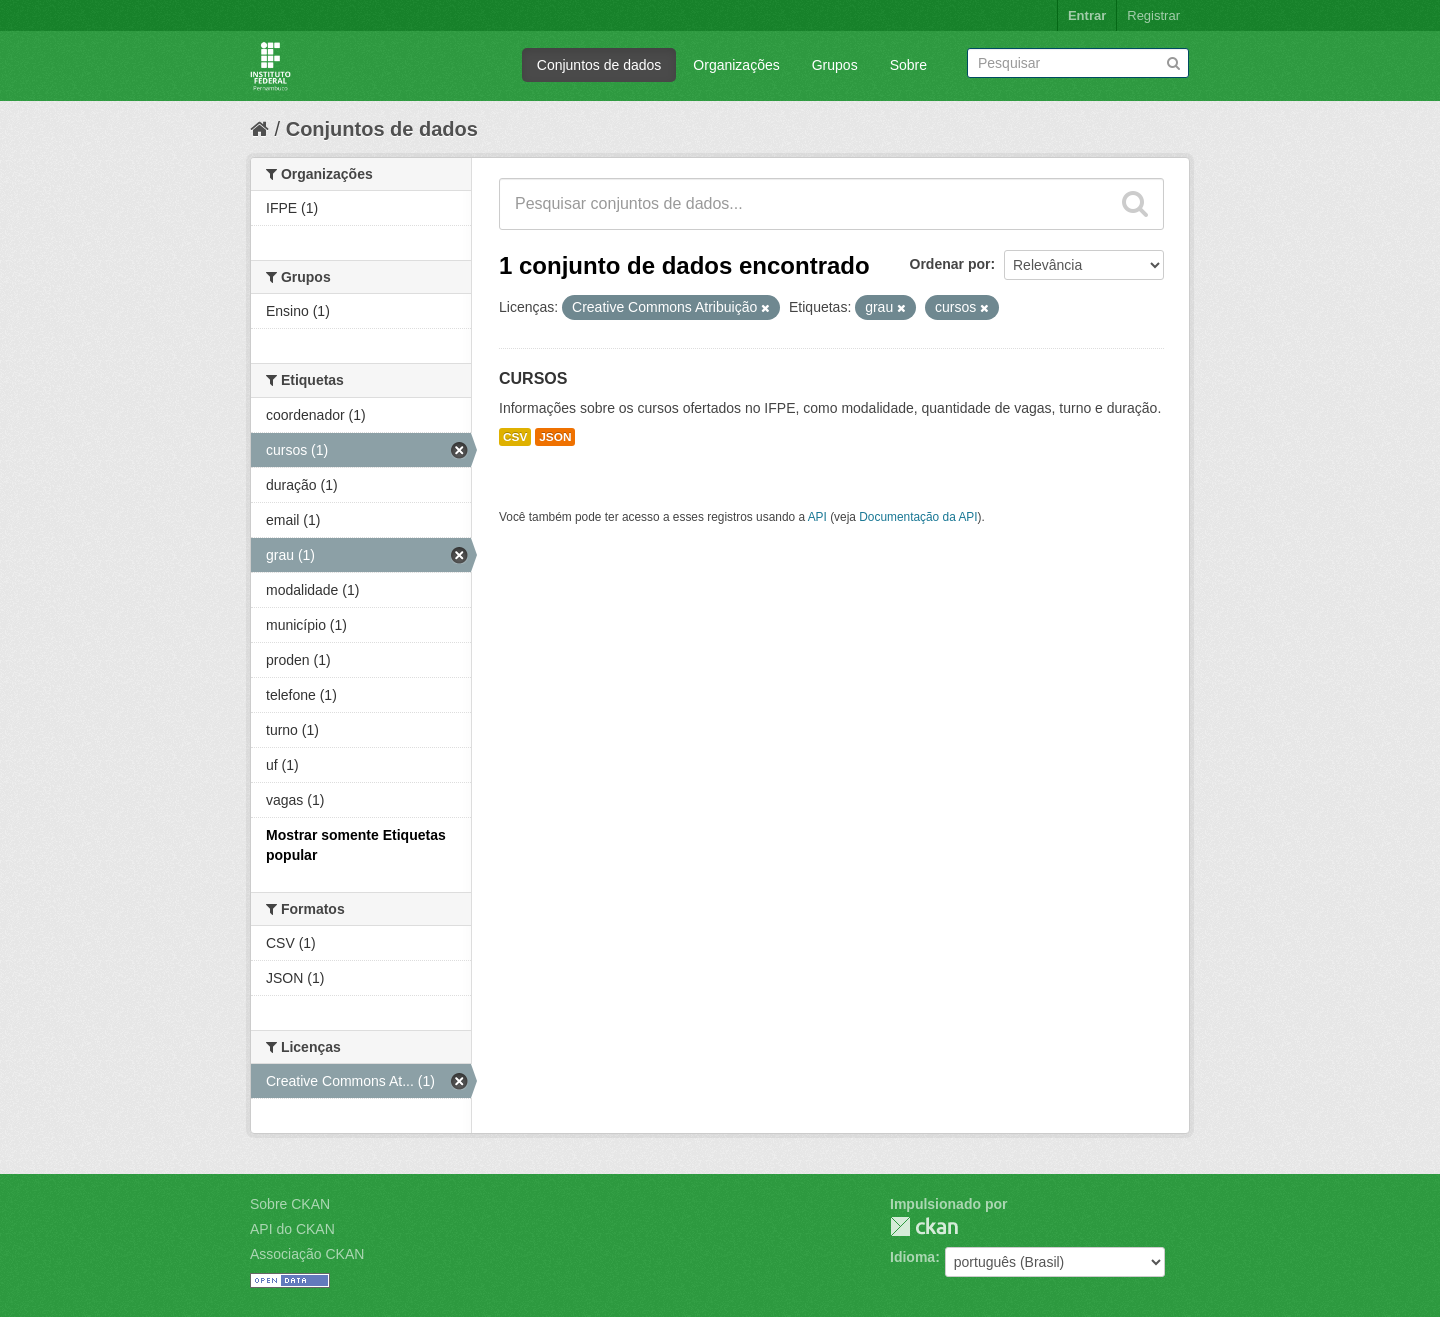 The width and height of the screenshot is (1440, 1317). What do you see at coordinates (924, 1226) in the screenshot?
I see `CKAN` at bounding box center [924, 1226].